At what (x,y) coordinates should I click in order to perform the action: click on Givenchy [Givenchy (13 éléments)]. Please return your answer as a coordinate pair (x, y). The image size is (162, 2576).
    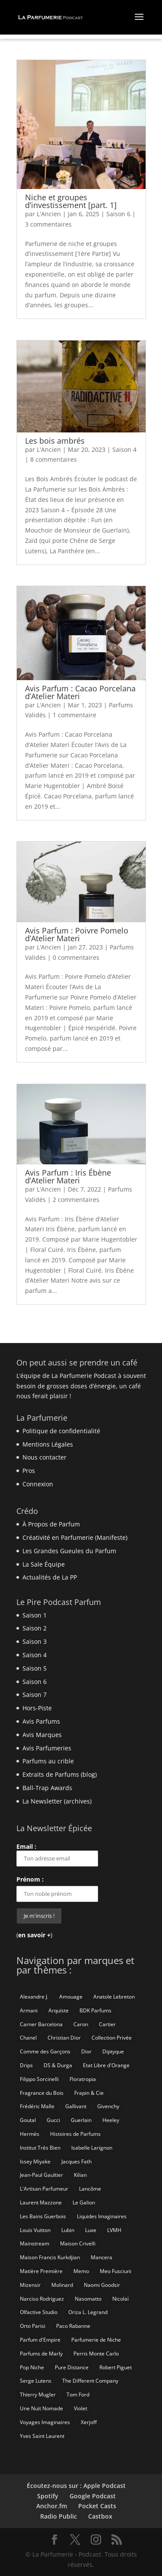
    Looking at the image, I should click on (108, 2106).